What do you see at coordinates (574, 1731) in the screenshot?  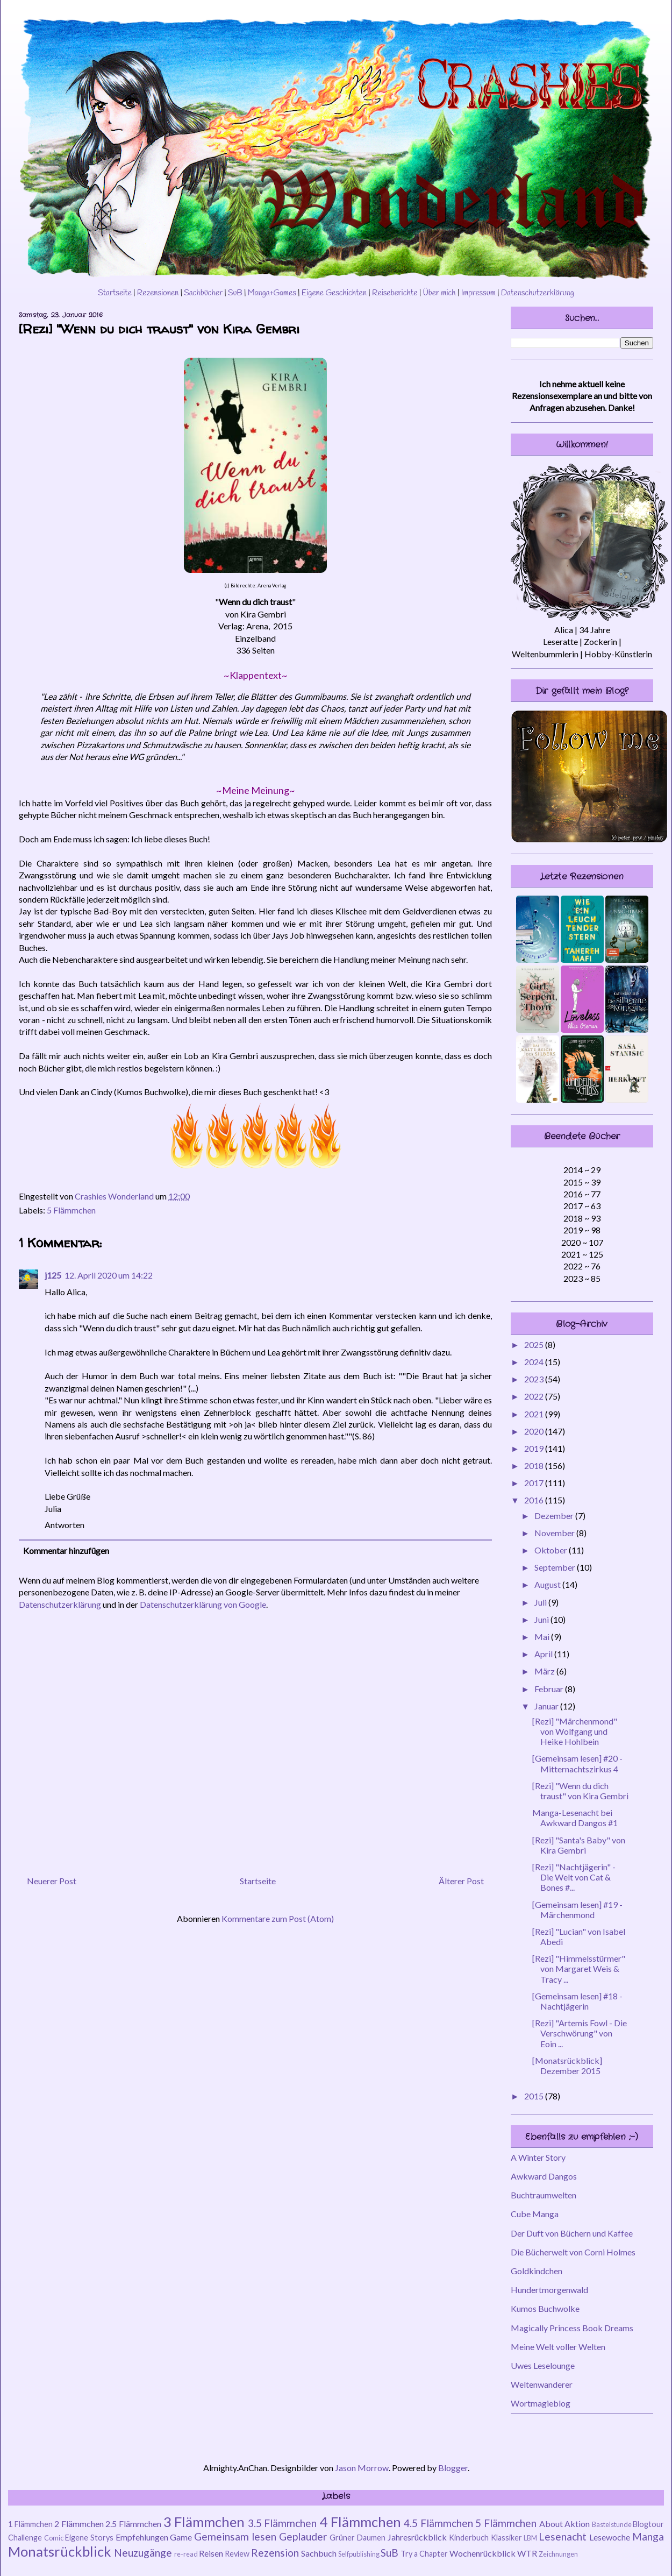 I see `[Rezi] "Märchenmond" von Wolfgang und Heike Hohlbein` at bounding box center [574, 1731].